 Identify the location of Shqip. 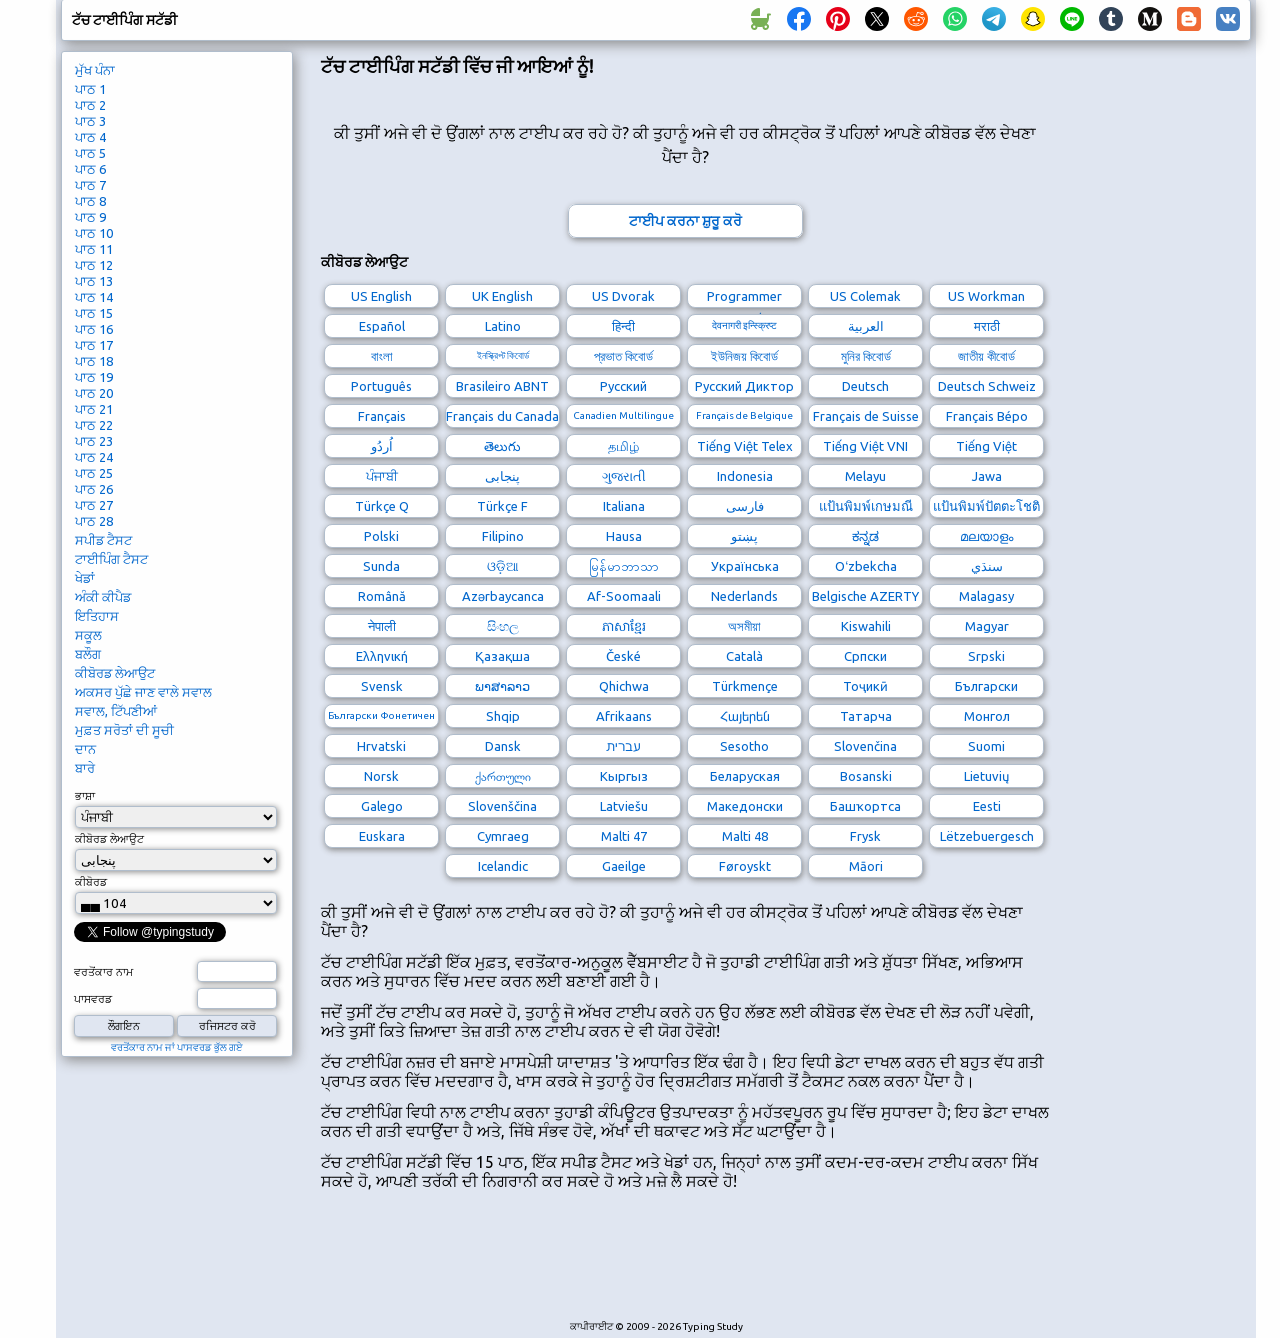
(503, 716).